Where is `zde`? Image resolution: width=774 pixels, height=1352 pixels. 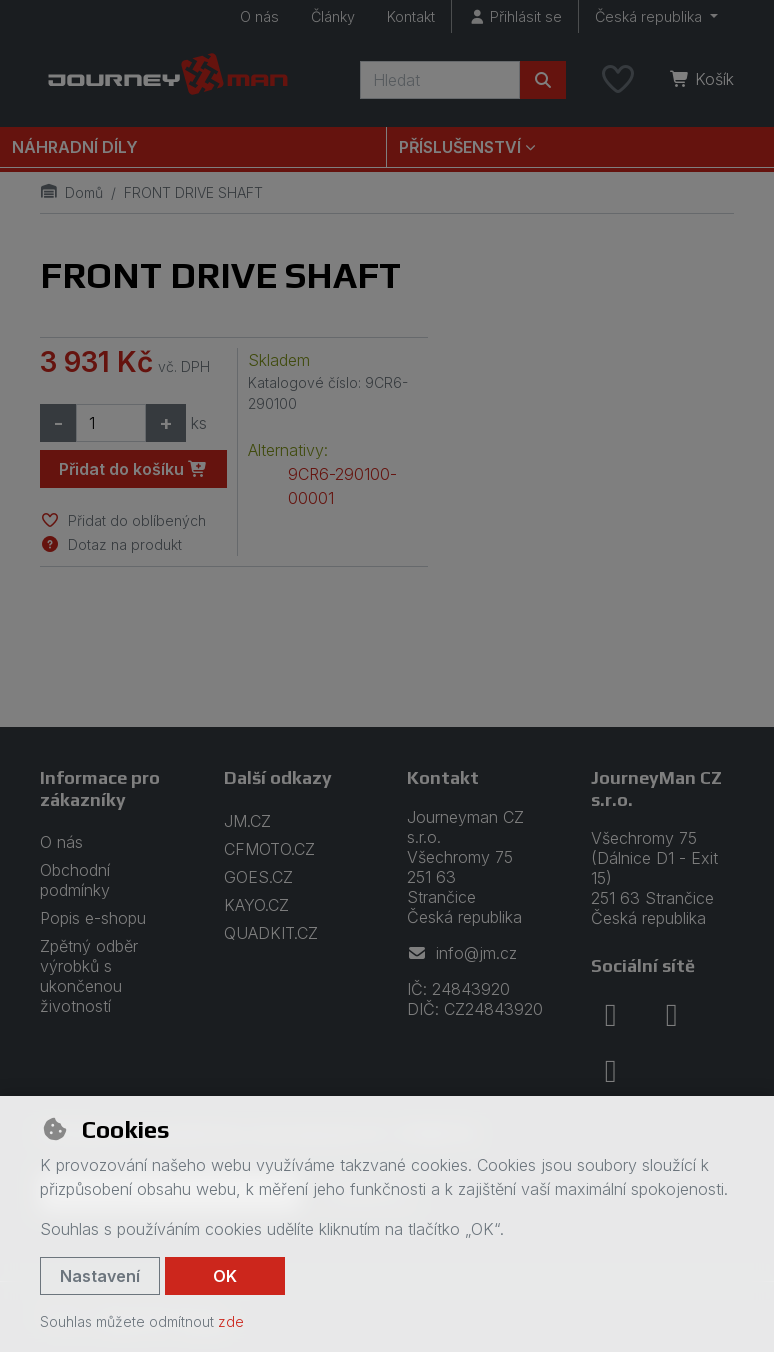
zde is located at coordinates (231, 1321).